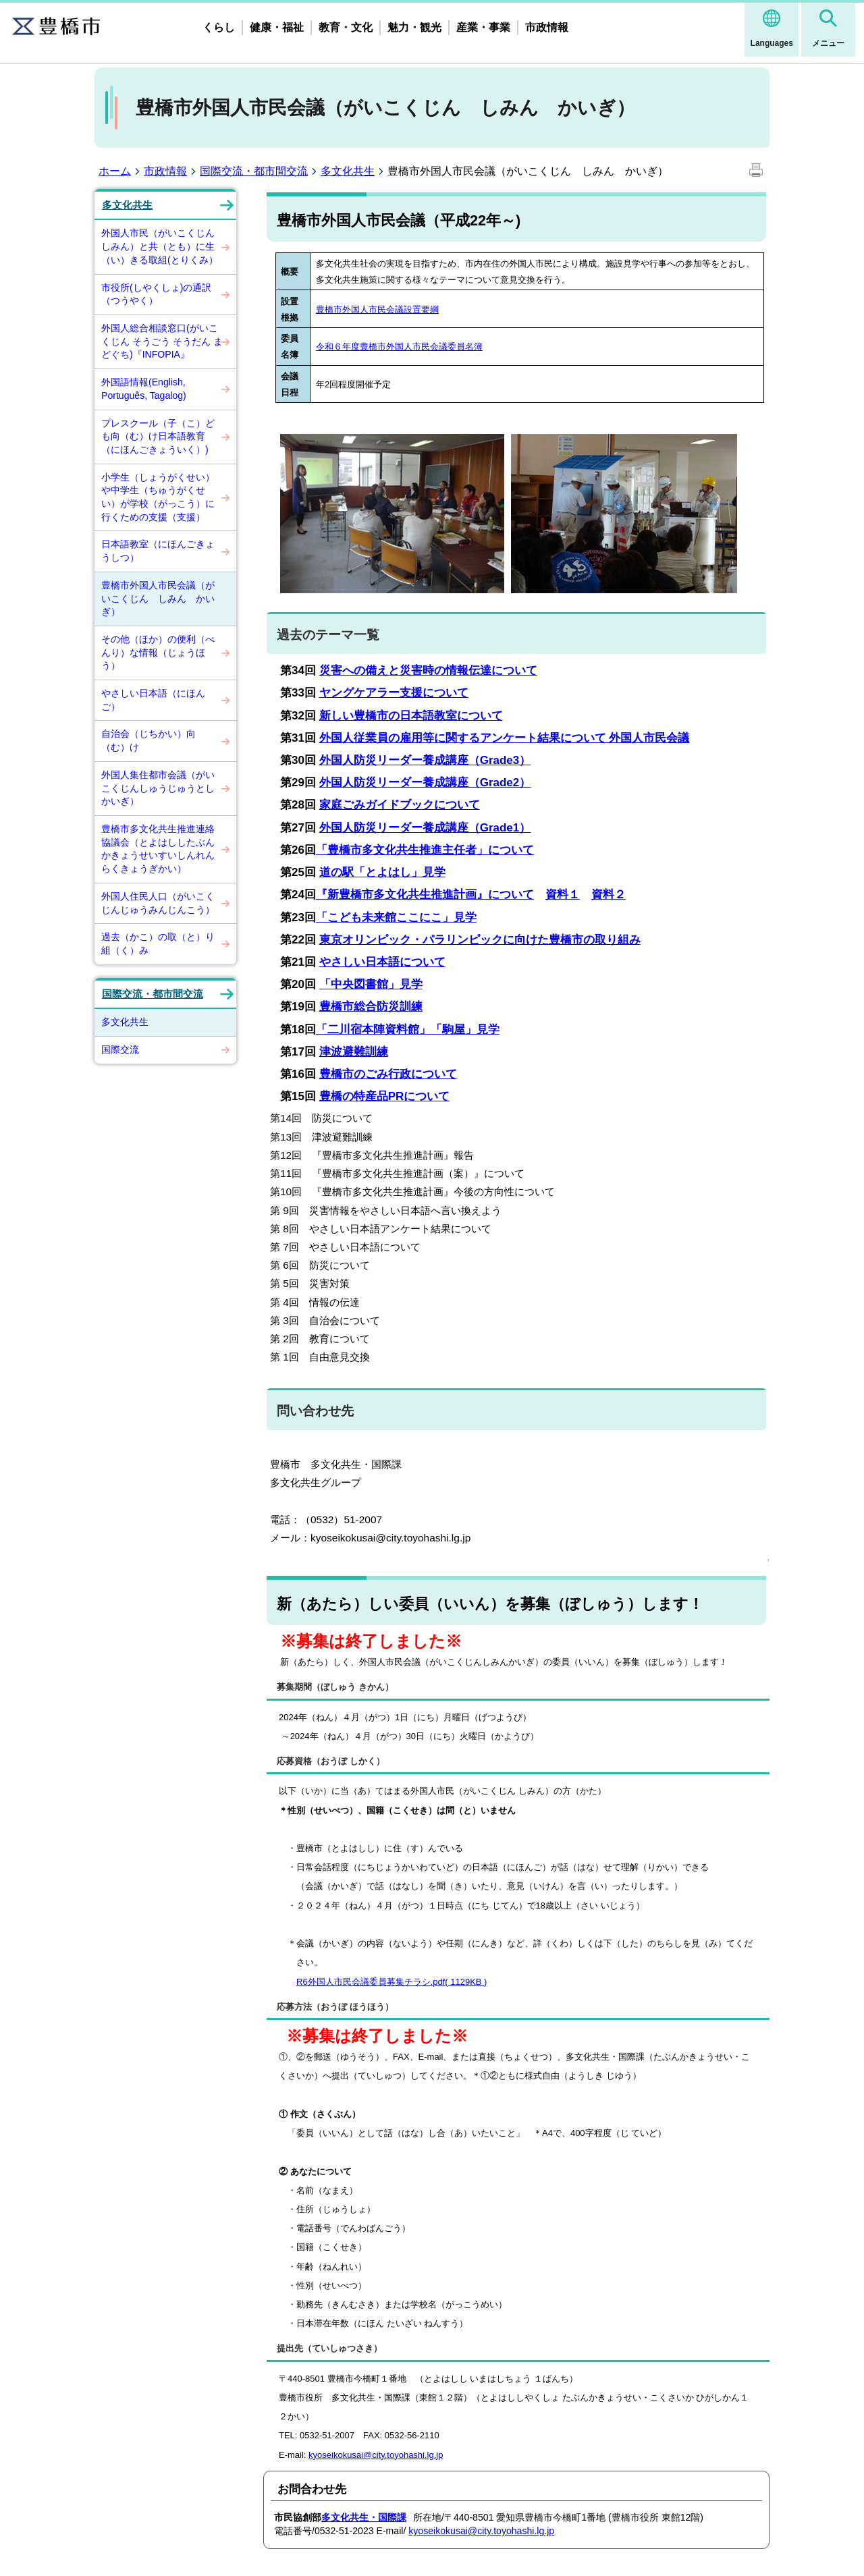 Image resolution: width=864 pixels, height=2576 pixels. Describe the element at coordinates (425, 760) in the screenshot. I see `外国人防災リーダー養成講座（Grade3）` at that location.